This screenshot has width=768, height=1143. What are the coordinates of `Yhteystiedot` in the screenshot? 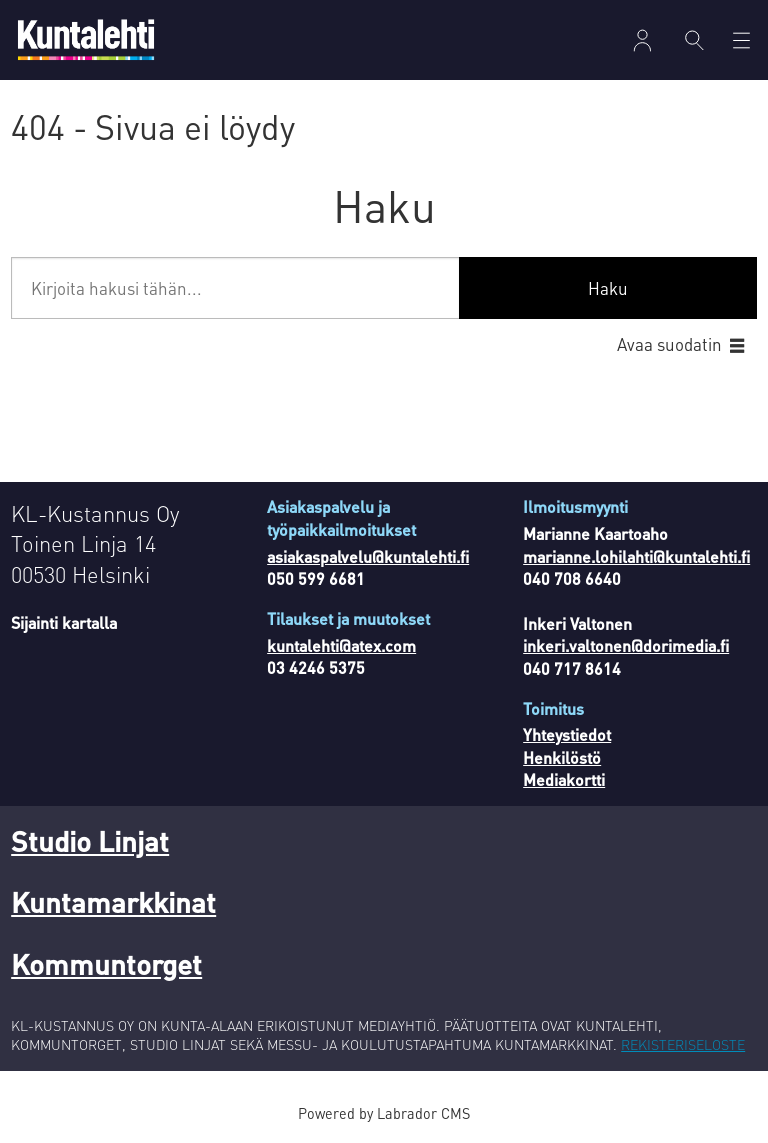 It's located at (567, 734).